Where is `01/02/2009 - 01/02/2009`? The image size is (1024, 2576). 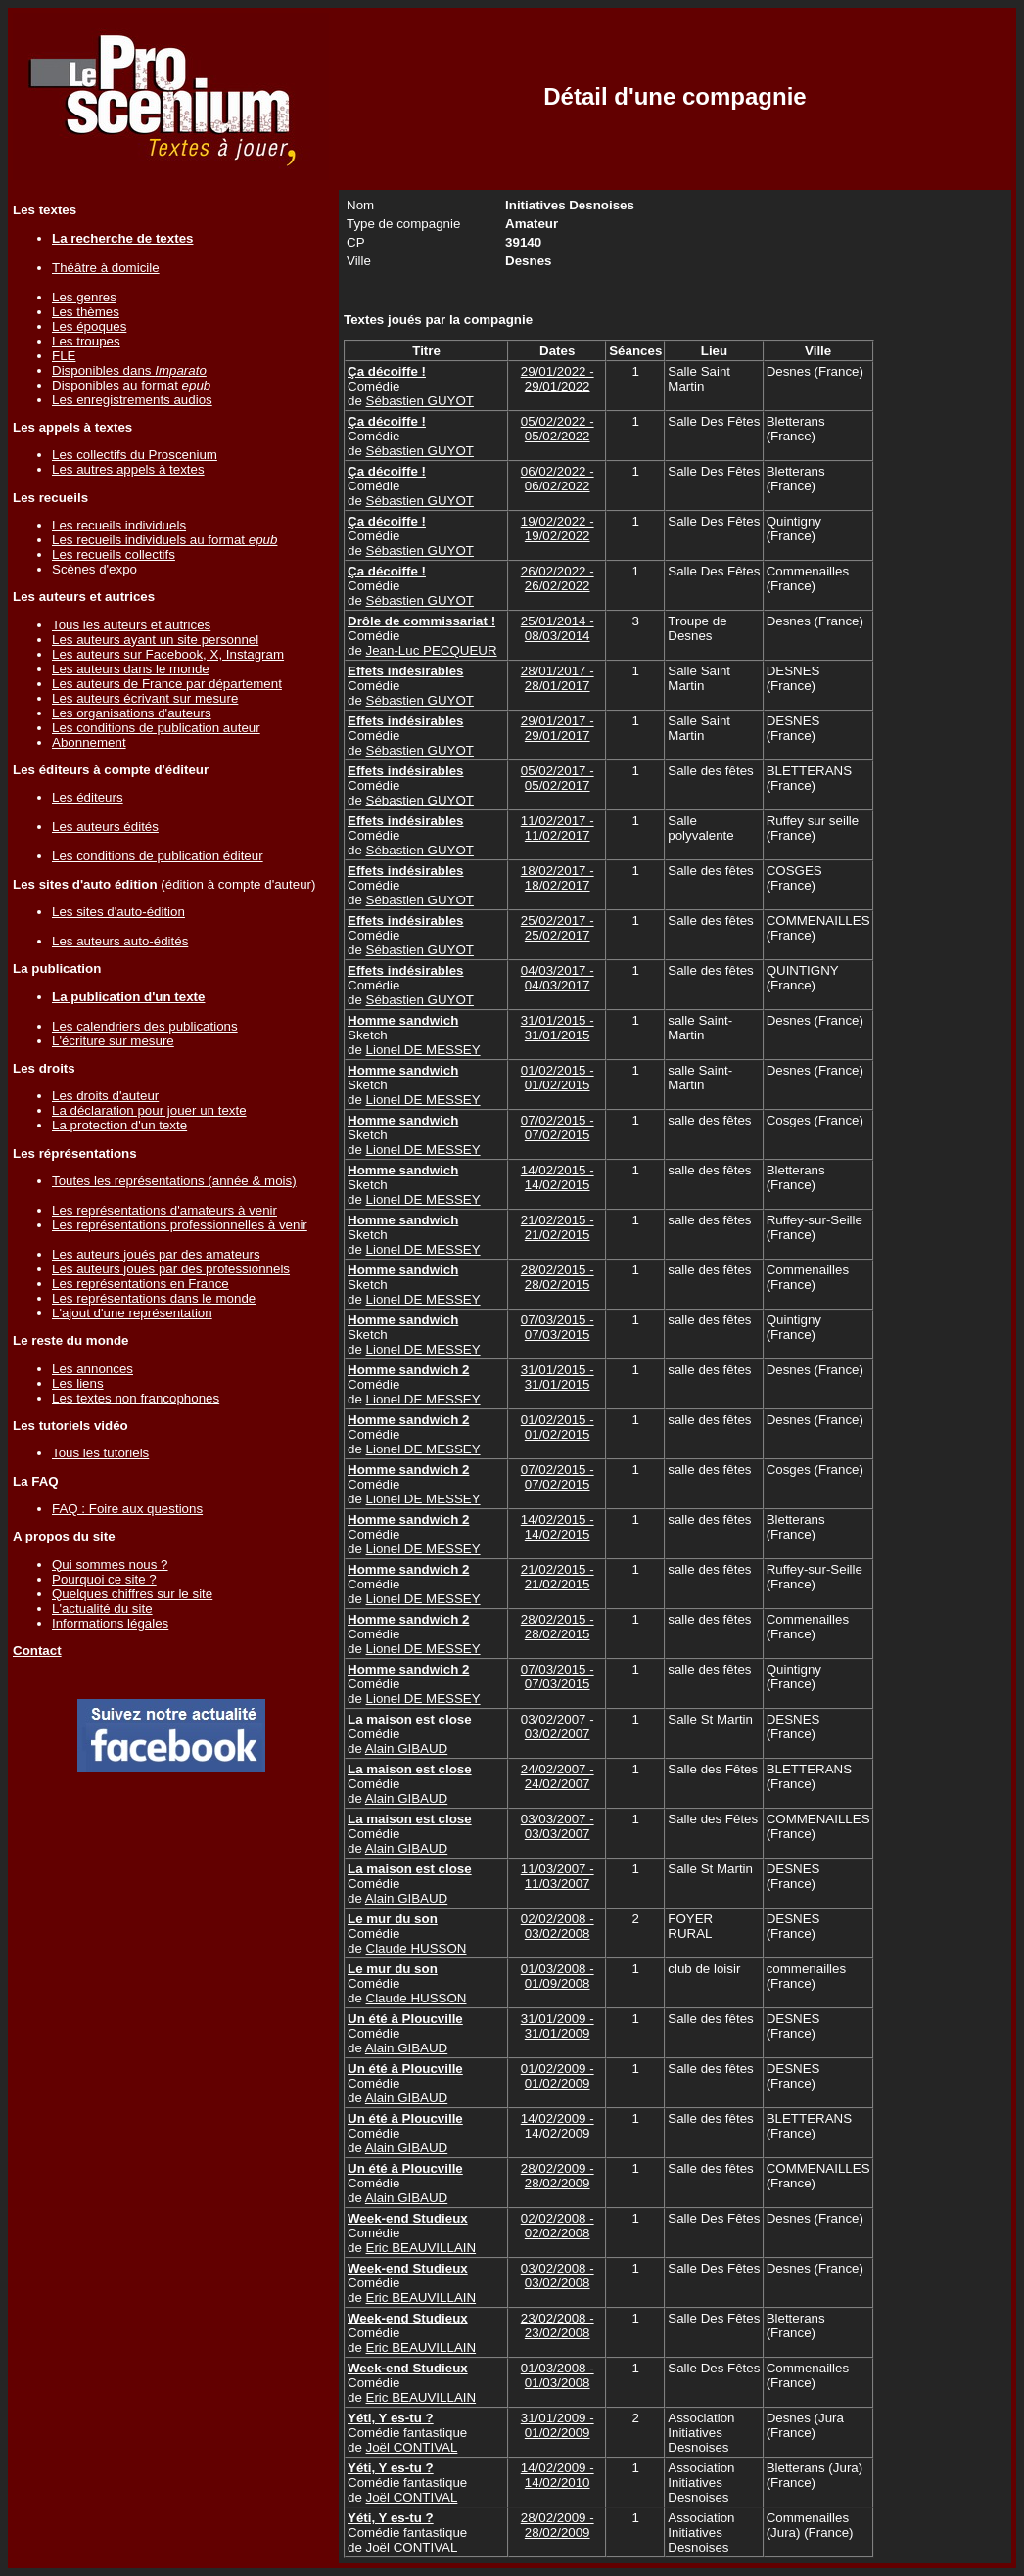 01/02/2009 - 01/02/2009 is located at coordinates (557, 2076).